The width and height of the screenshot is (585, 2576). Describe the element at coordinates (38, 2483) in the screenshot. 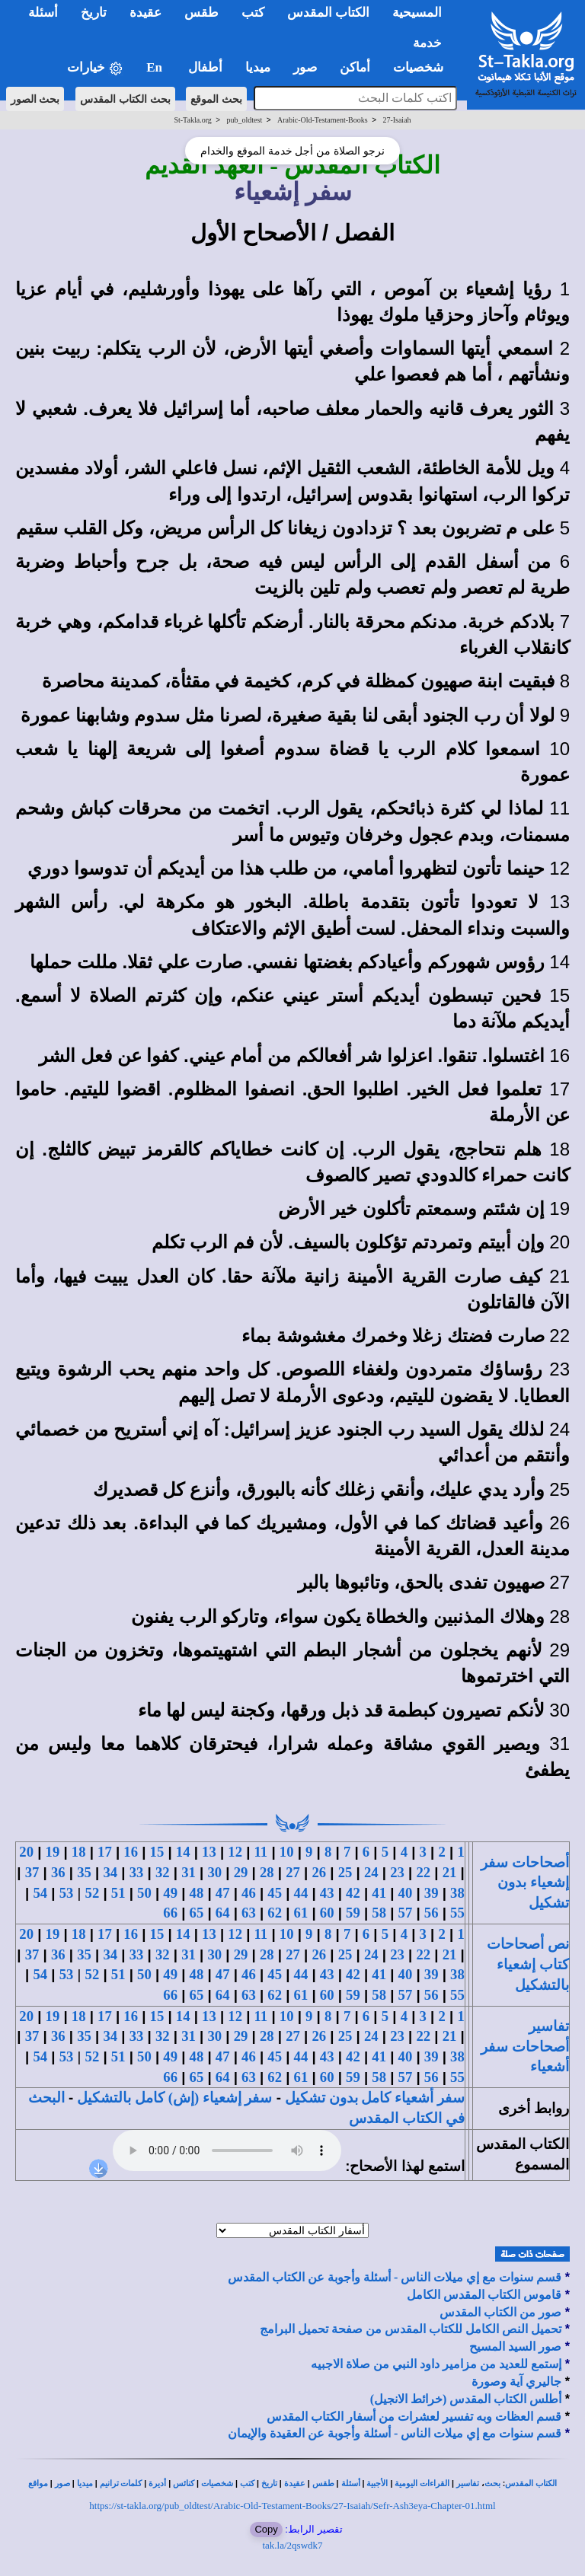

I see `مواقع` at that location.